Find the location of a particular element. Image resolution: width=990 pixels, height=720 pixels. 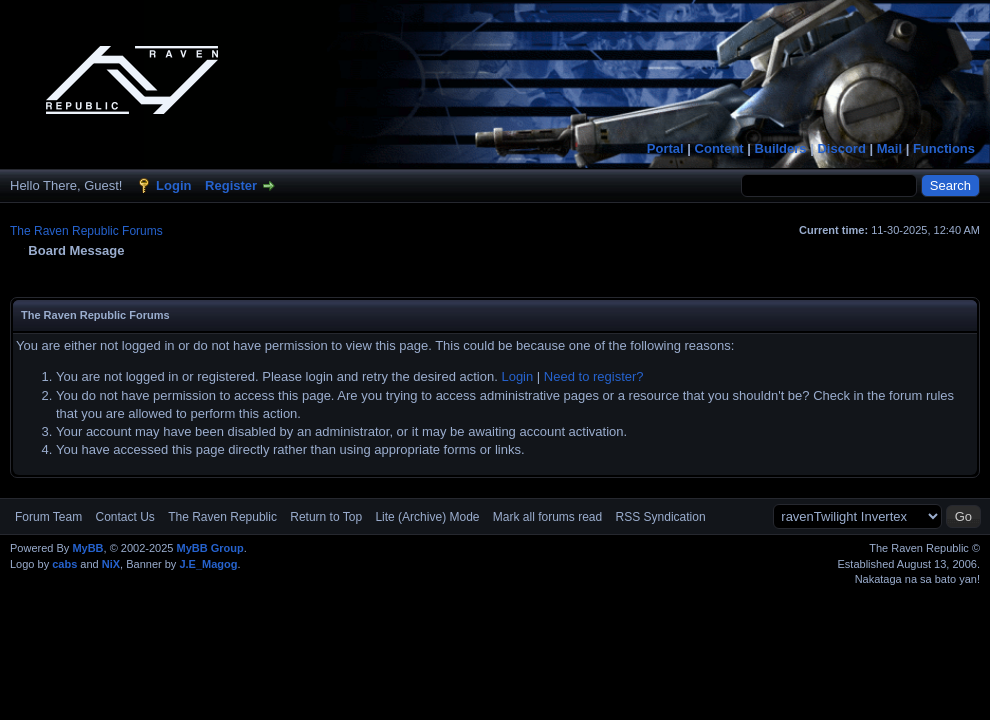

Mail is located at coordinates (889, 148).